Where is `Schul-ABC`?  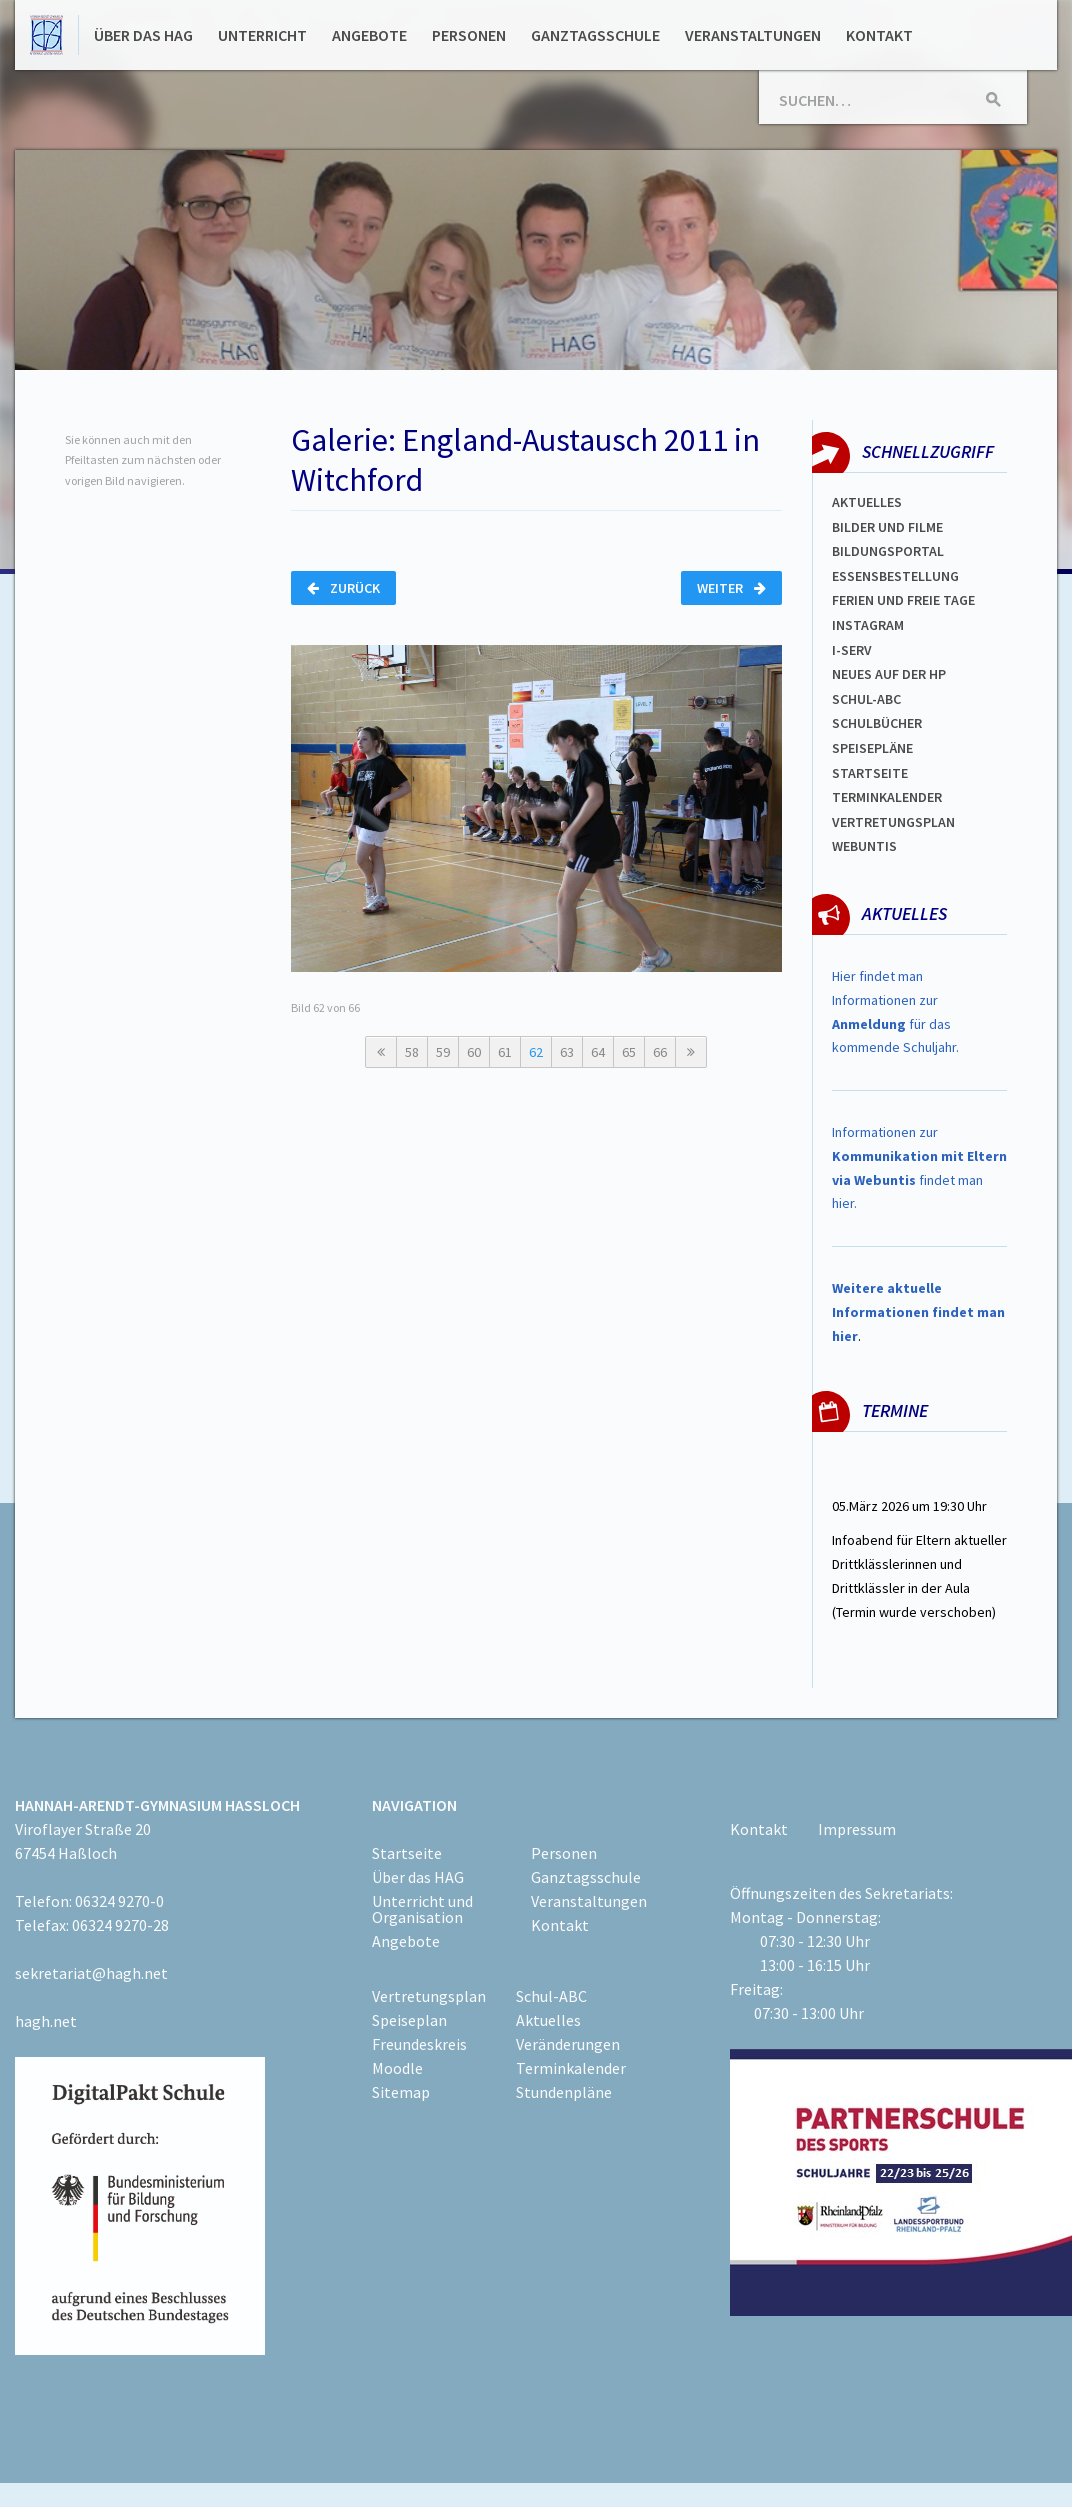
Schul-ABC is located at coordinates (551, 1996).